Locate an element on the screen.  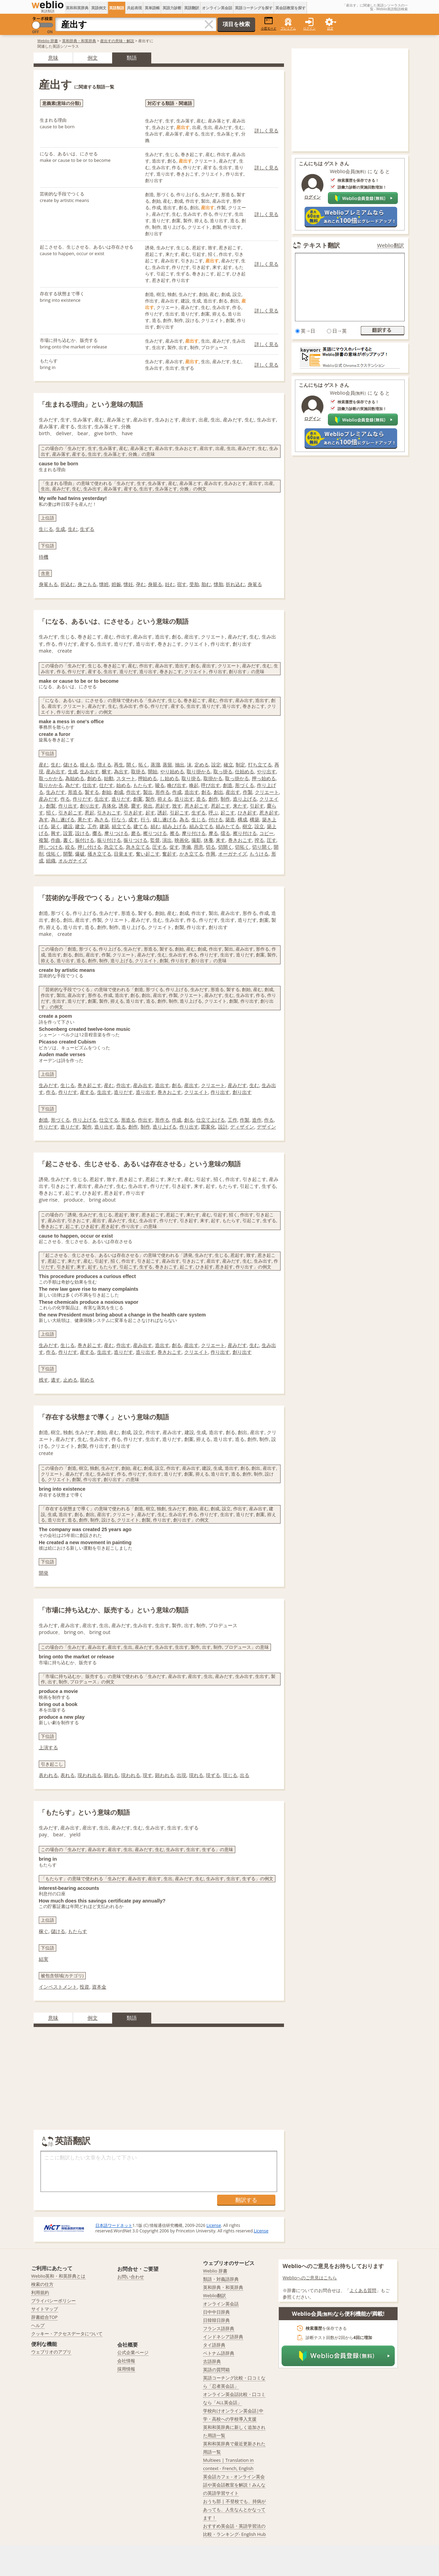
惹起こす is located at coordinates (220, 805).